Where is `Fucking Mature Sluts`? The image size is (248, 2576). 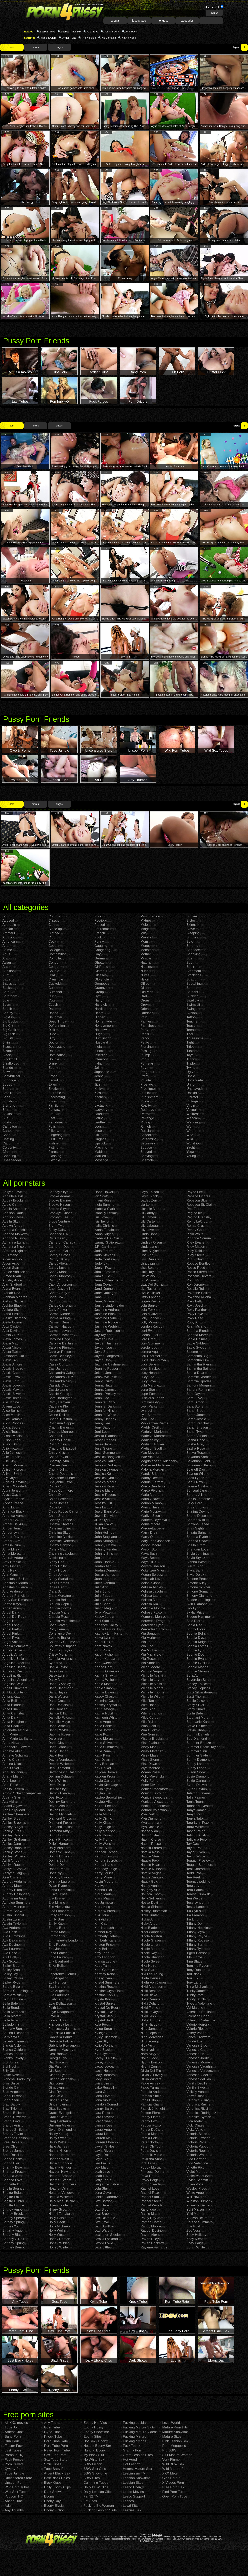
Fucking Mature Sluts is located at coordinates (139, 2427).